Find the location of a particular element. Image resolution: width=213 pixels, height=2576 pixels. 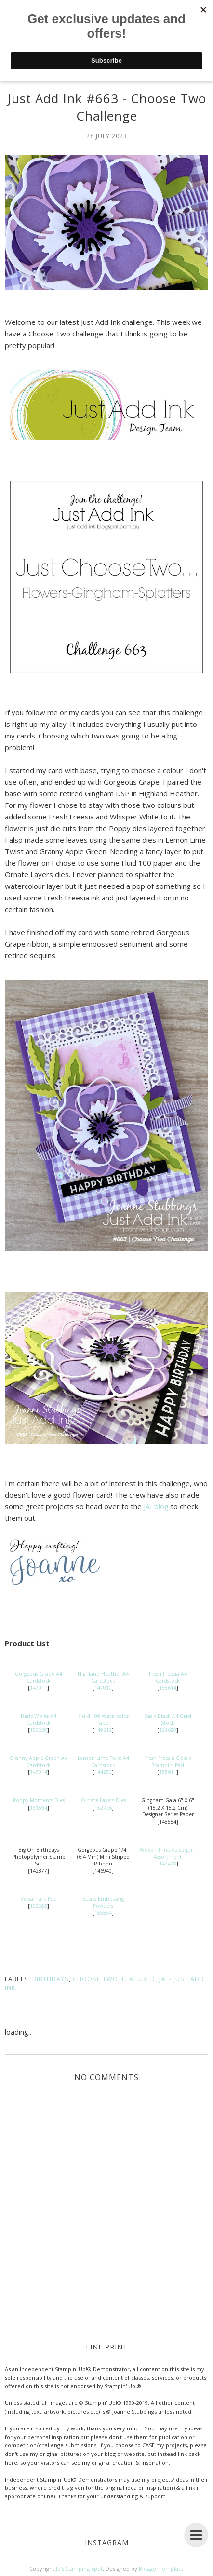

Basics Embossing Powders is located at coordinates (103, 1902).